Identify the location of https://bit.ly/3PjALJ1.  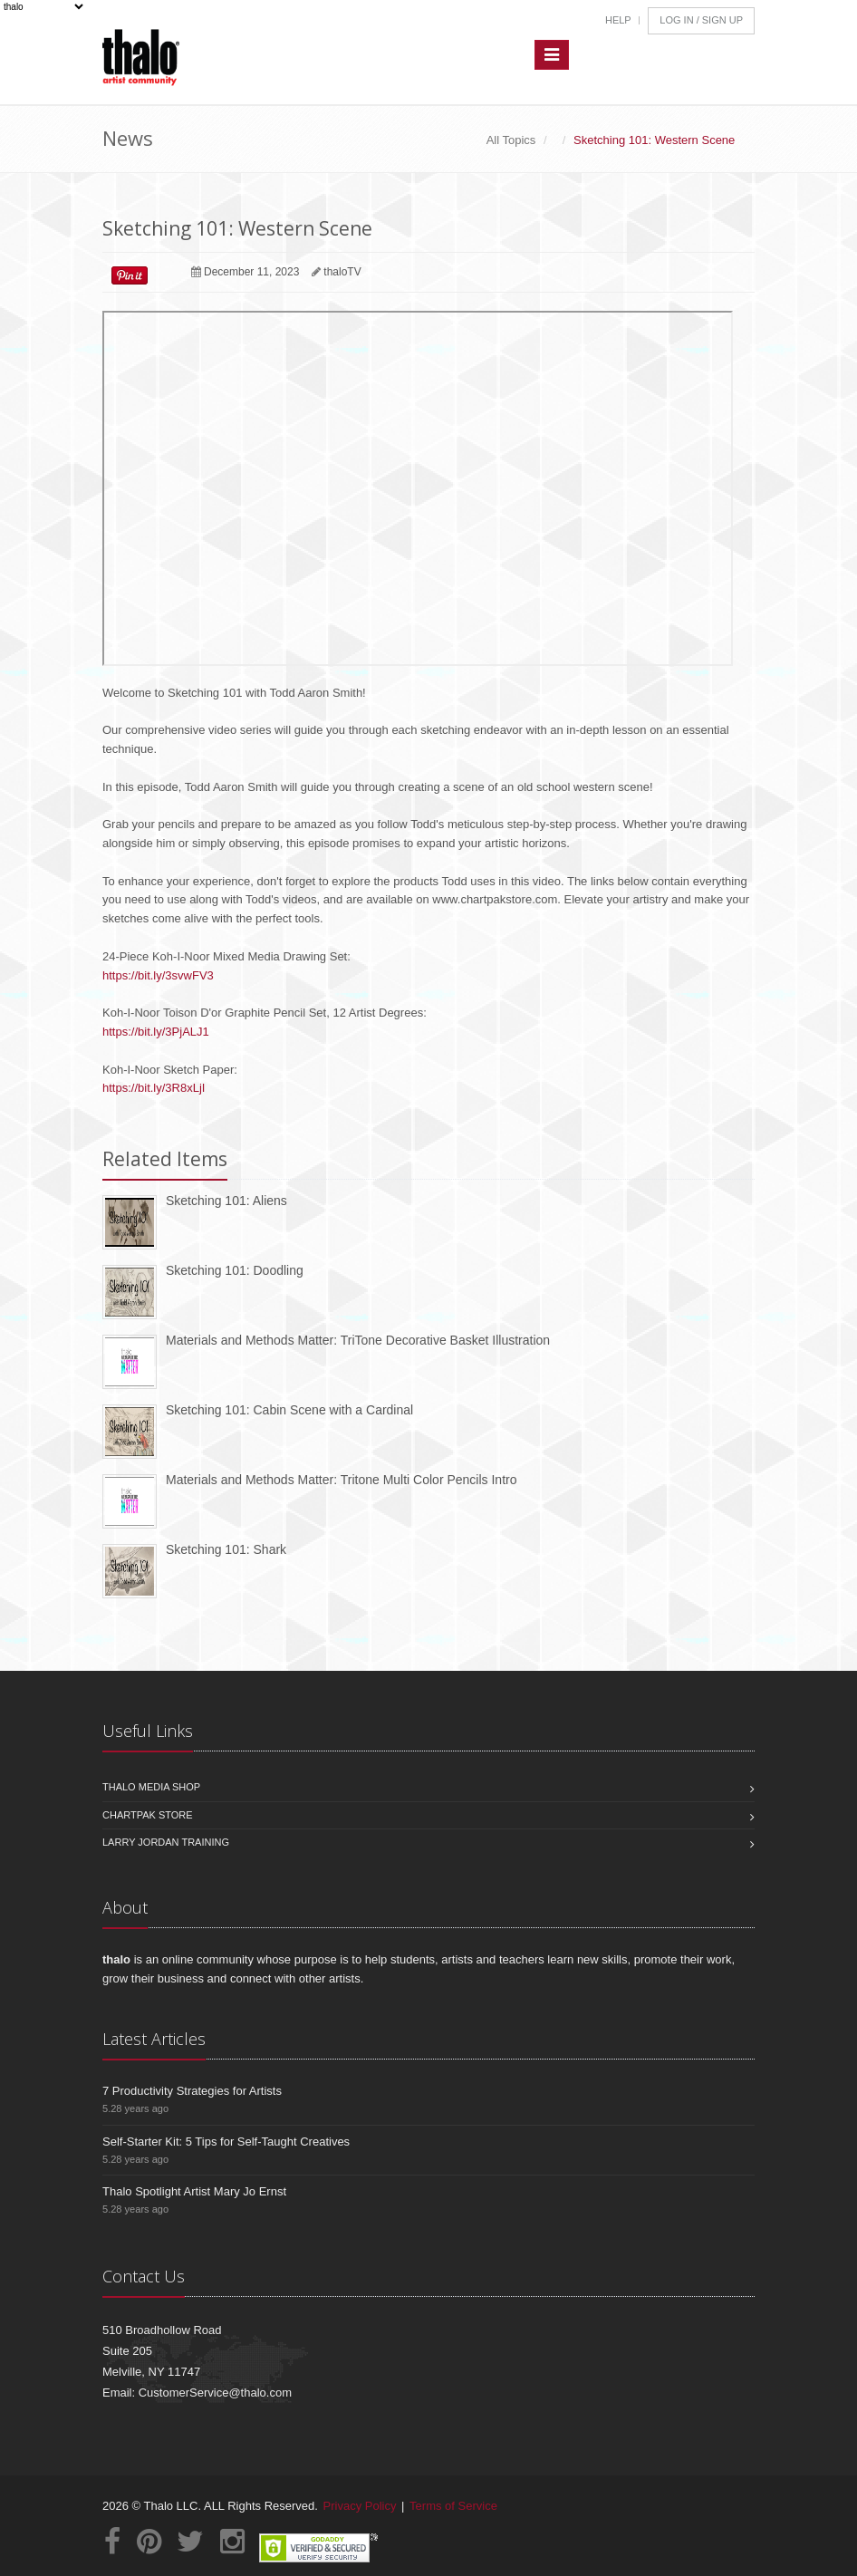
(155, 1031).